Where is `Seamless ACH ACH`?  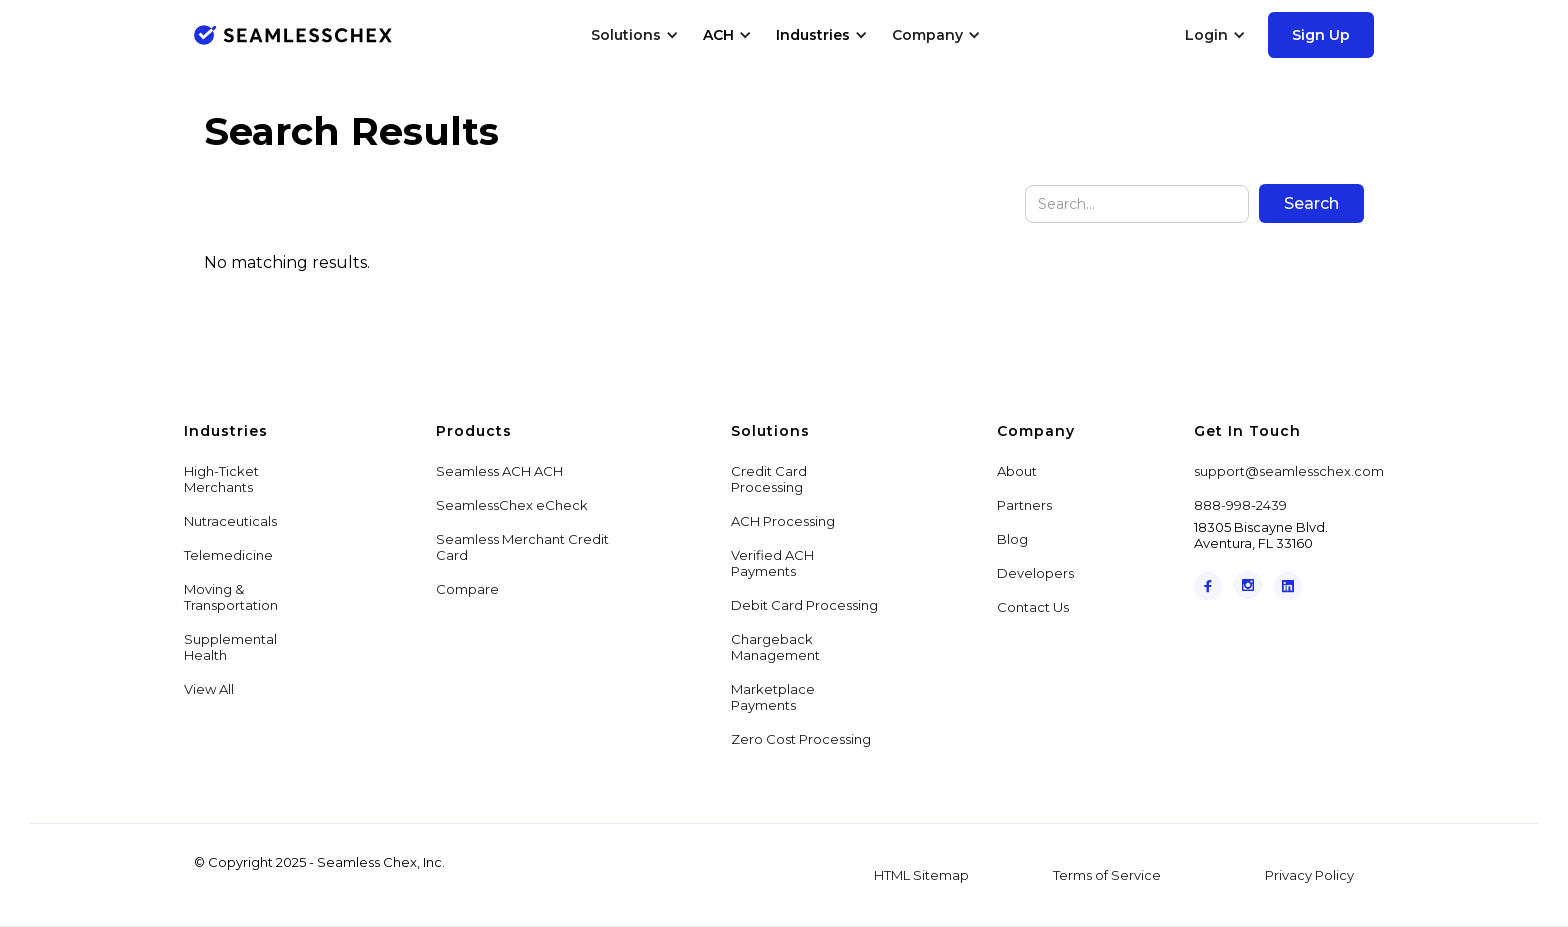 Seamless ACH ACH is located at coordinates (499, 471).